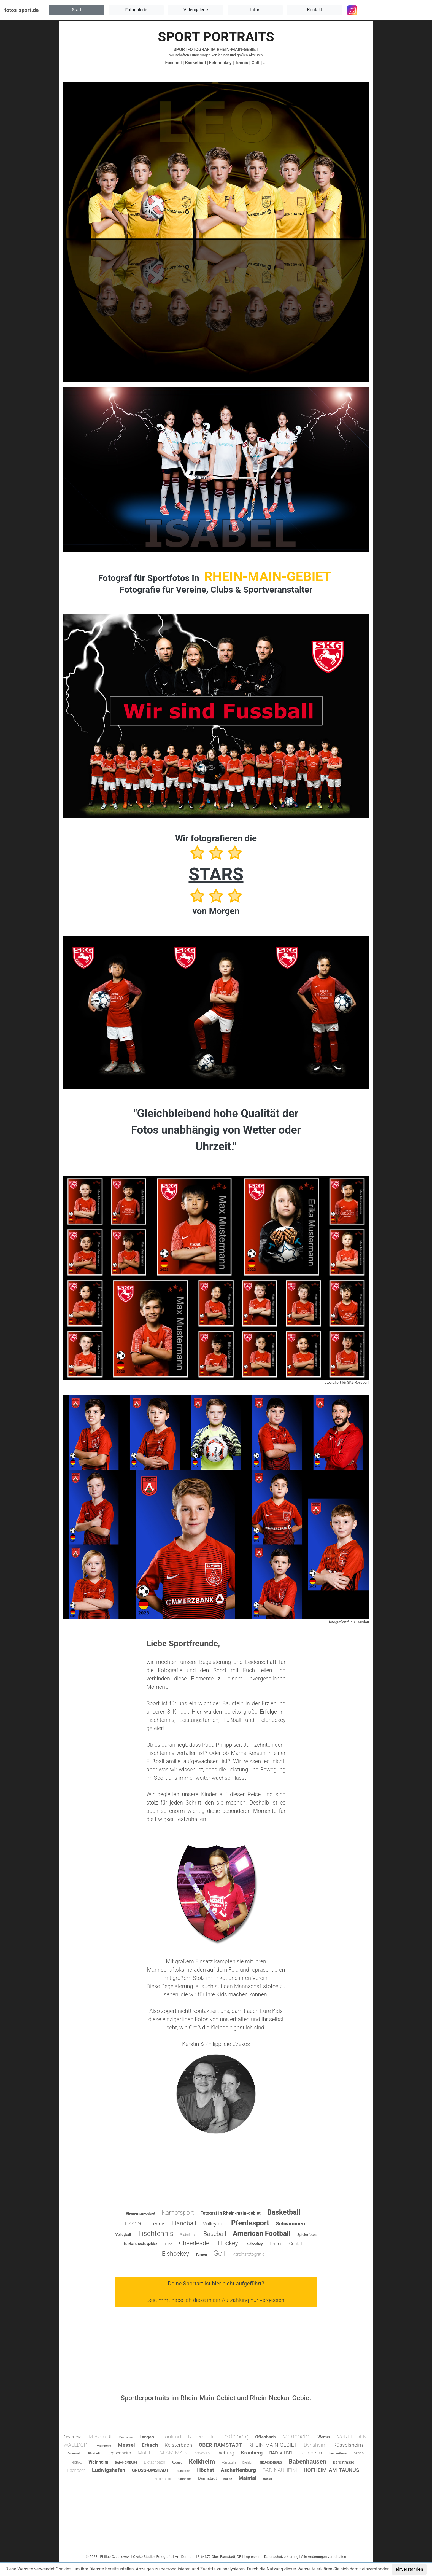 This screenshot has width=432, height=2576. Describe the element at coordinates (361, 1622) in the screenshot. I see `SG Modau` at that location.